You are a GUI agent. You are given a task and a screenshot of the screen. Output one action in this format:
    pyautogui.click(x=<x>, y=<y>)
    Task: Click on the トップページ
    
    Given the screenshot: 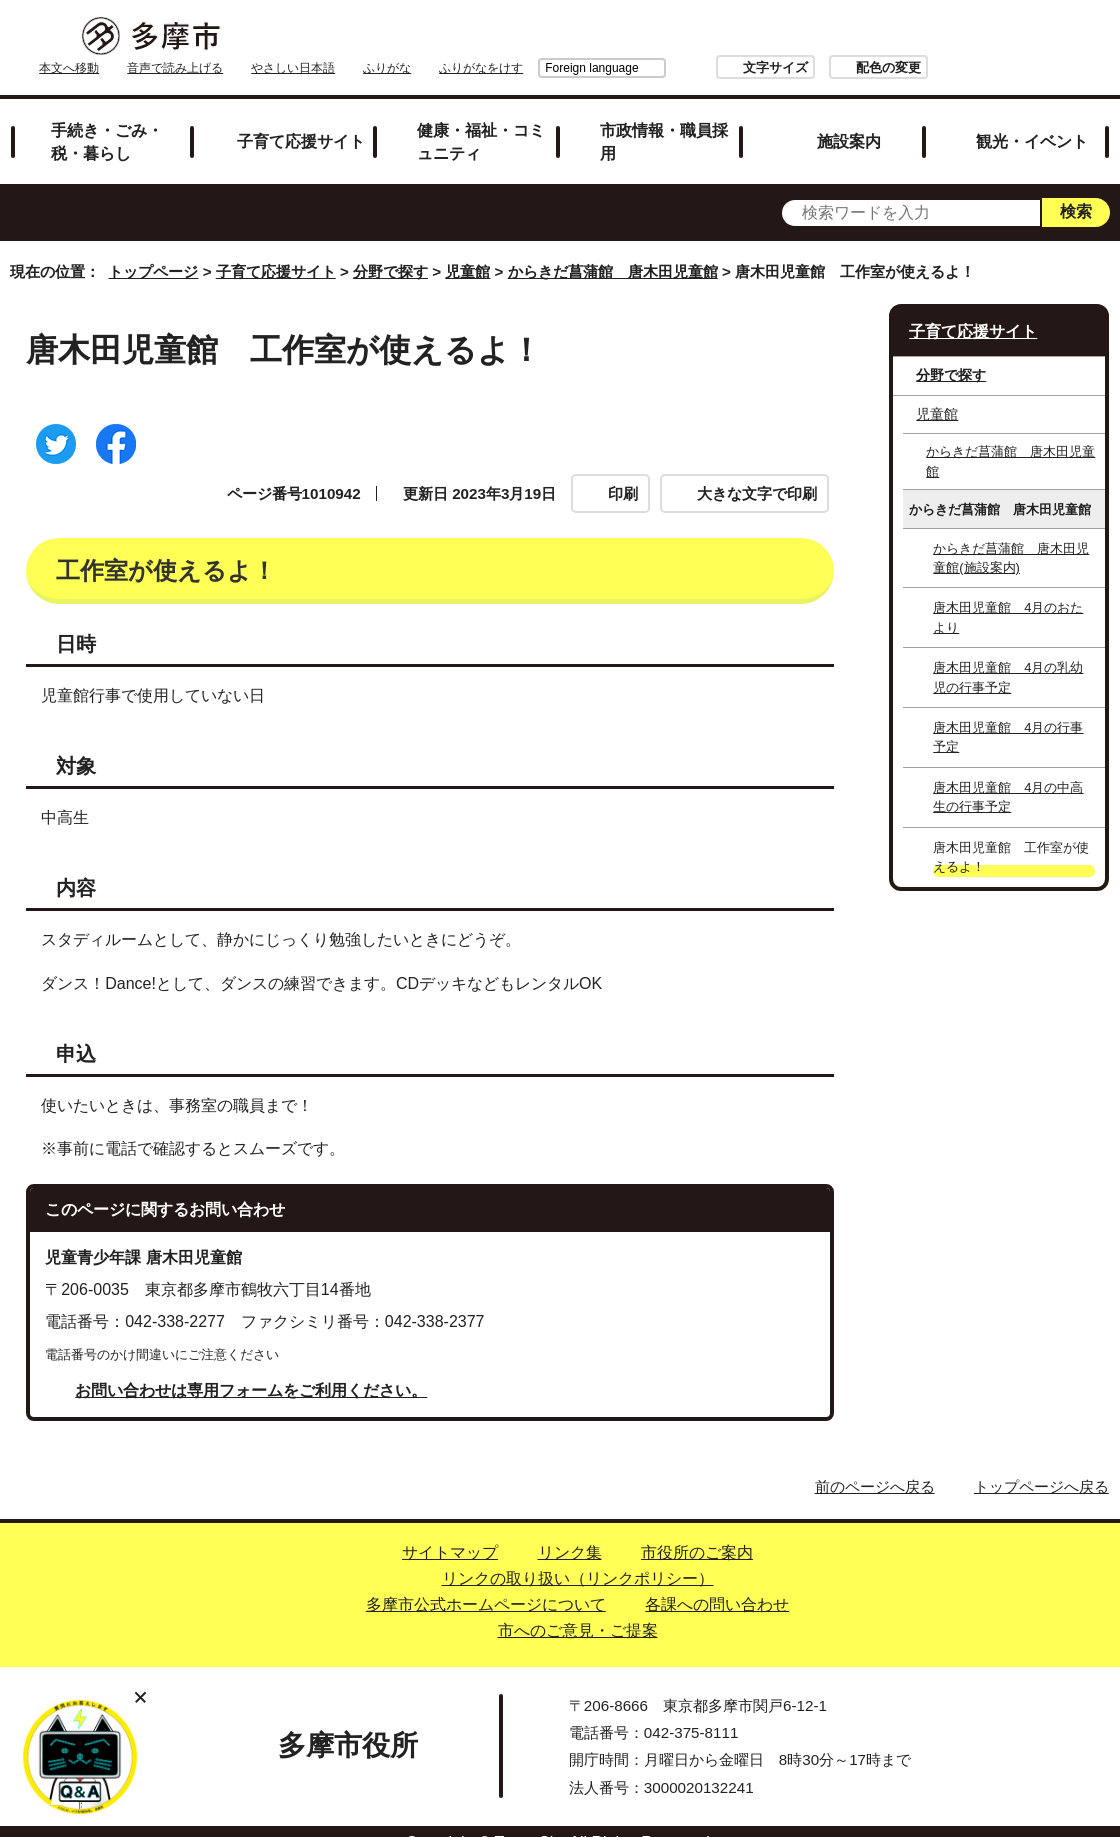 What is the action you would take?
    pyautogui.click(x=153, y=249)
    